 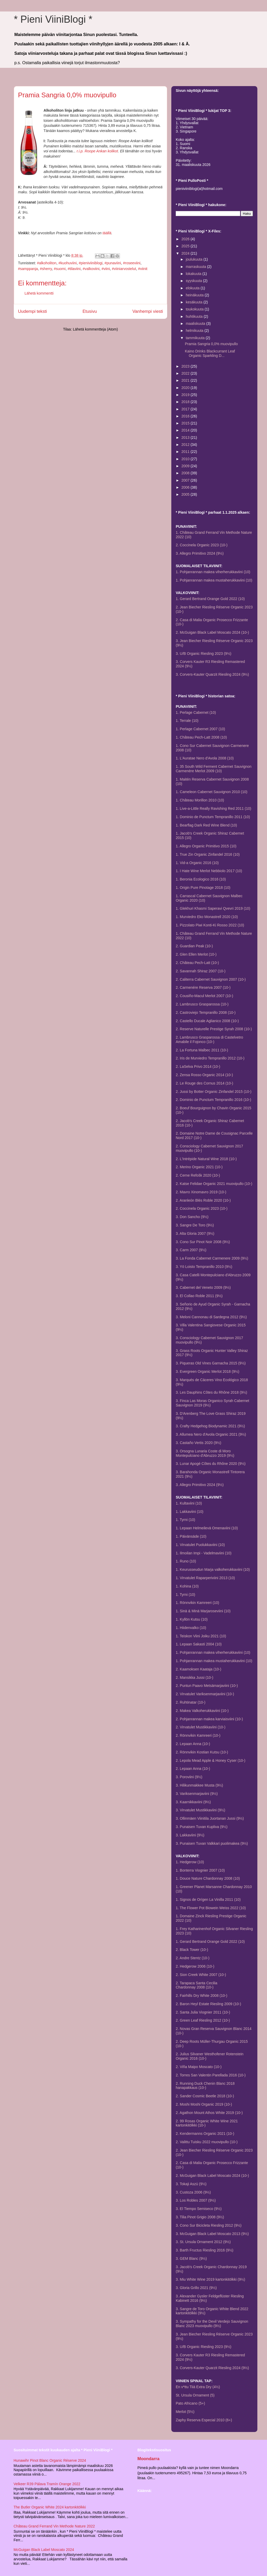 What do you see at coordinates (67, 263) in the screenshot?
I see `#kuohuviini` at bounding box center [67, 263].